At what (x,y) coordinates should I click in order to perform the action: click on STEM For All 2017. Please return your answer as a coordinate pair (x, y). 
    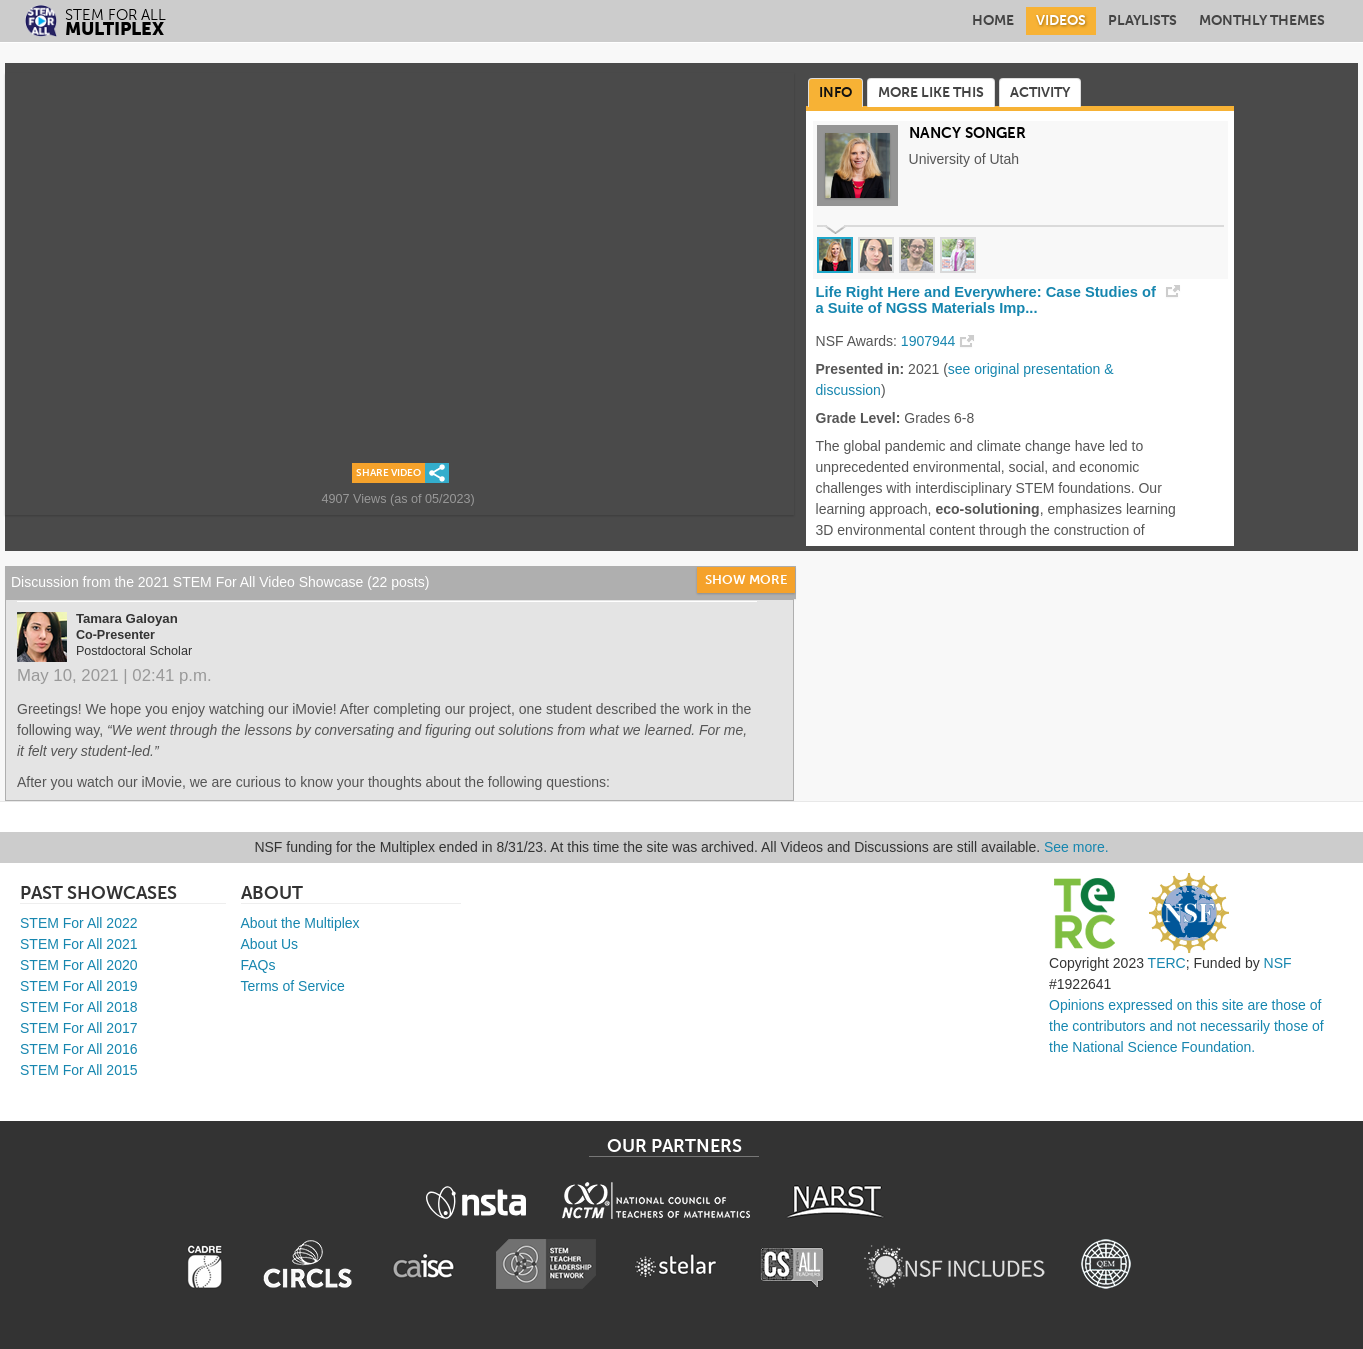
    Looking at the image, I should click on (79, 1028).